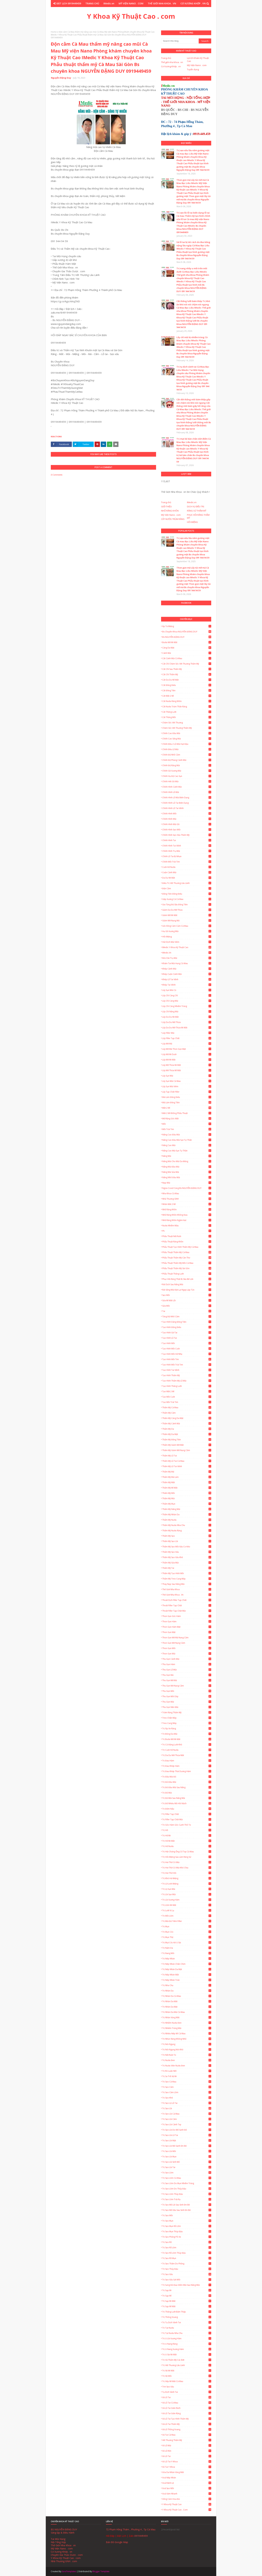  What do you see at coordinates (186, 1589) in the screenshot?
I see `Thế Giới Nha Khoa` at bounding box center [186, 1589].